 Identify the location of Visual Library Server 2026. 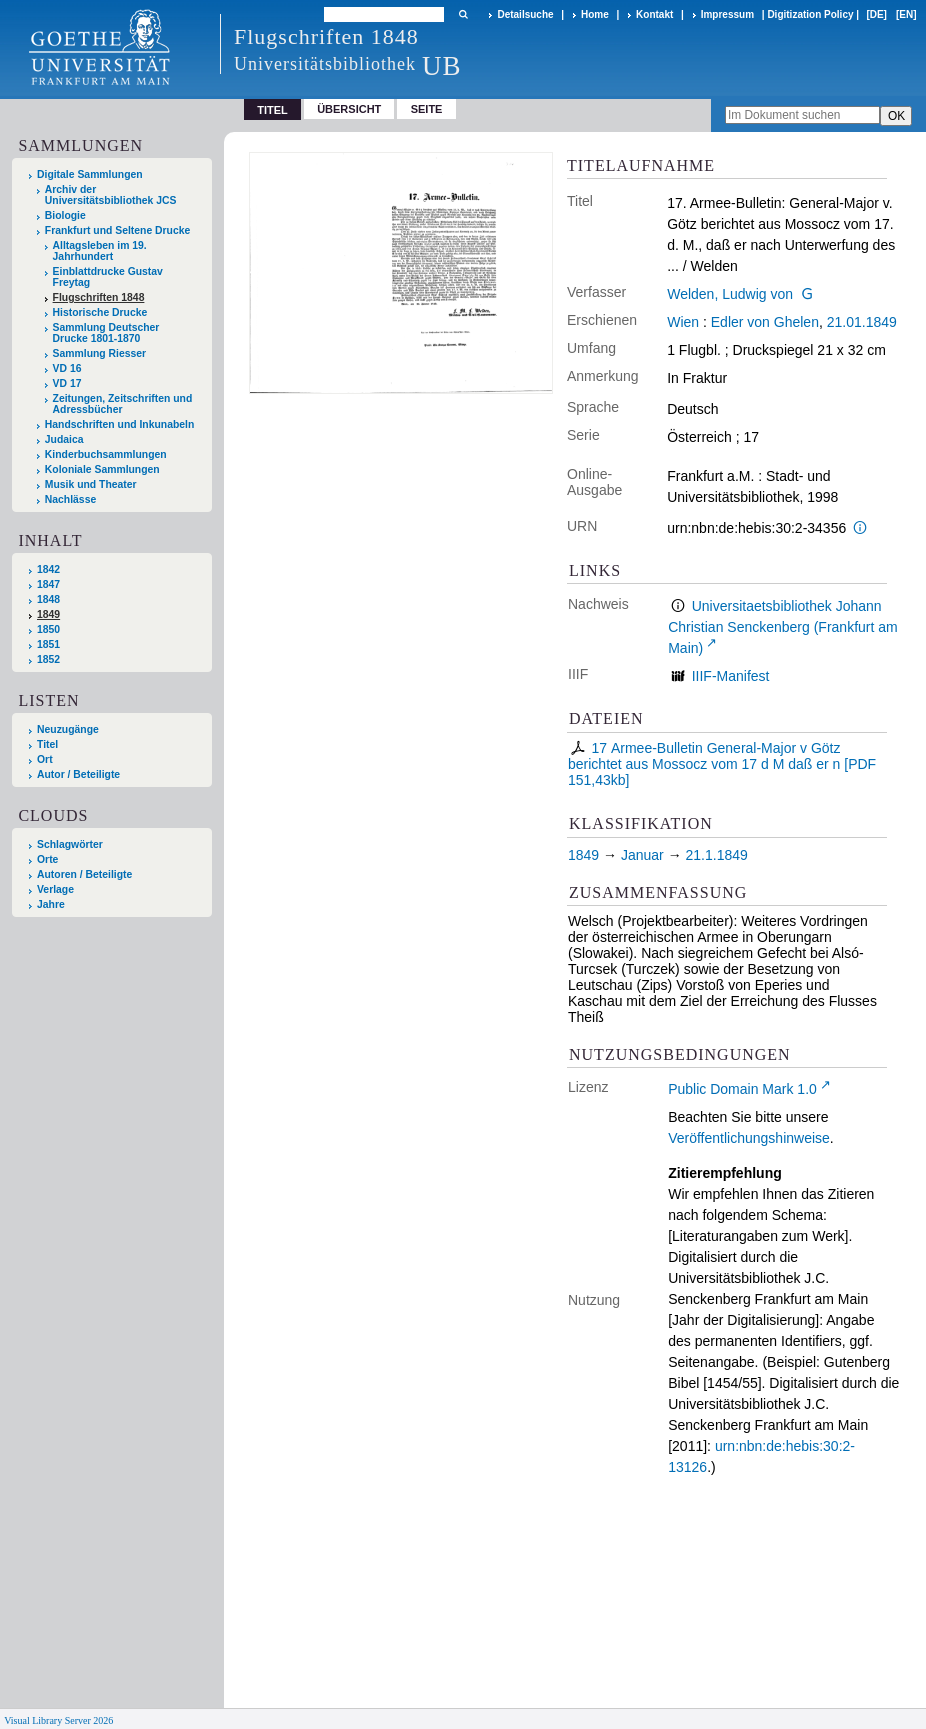
(58, 1720).